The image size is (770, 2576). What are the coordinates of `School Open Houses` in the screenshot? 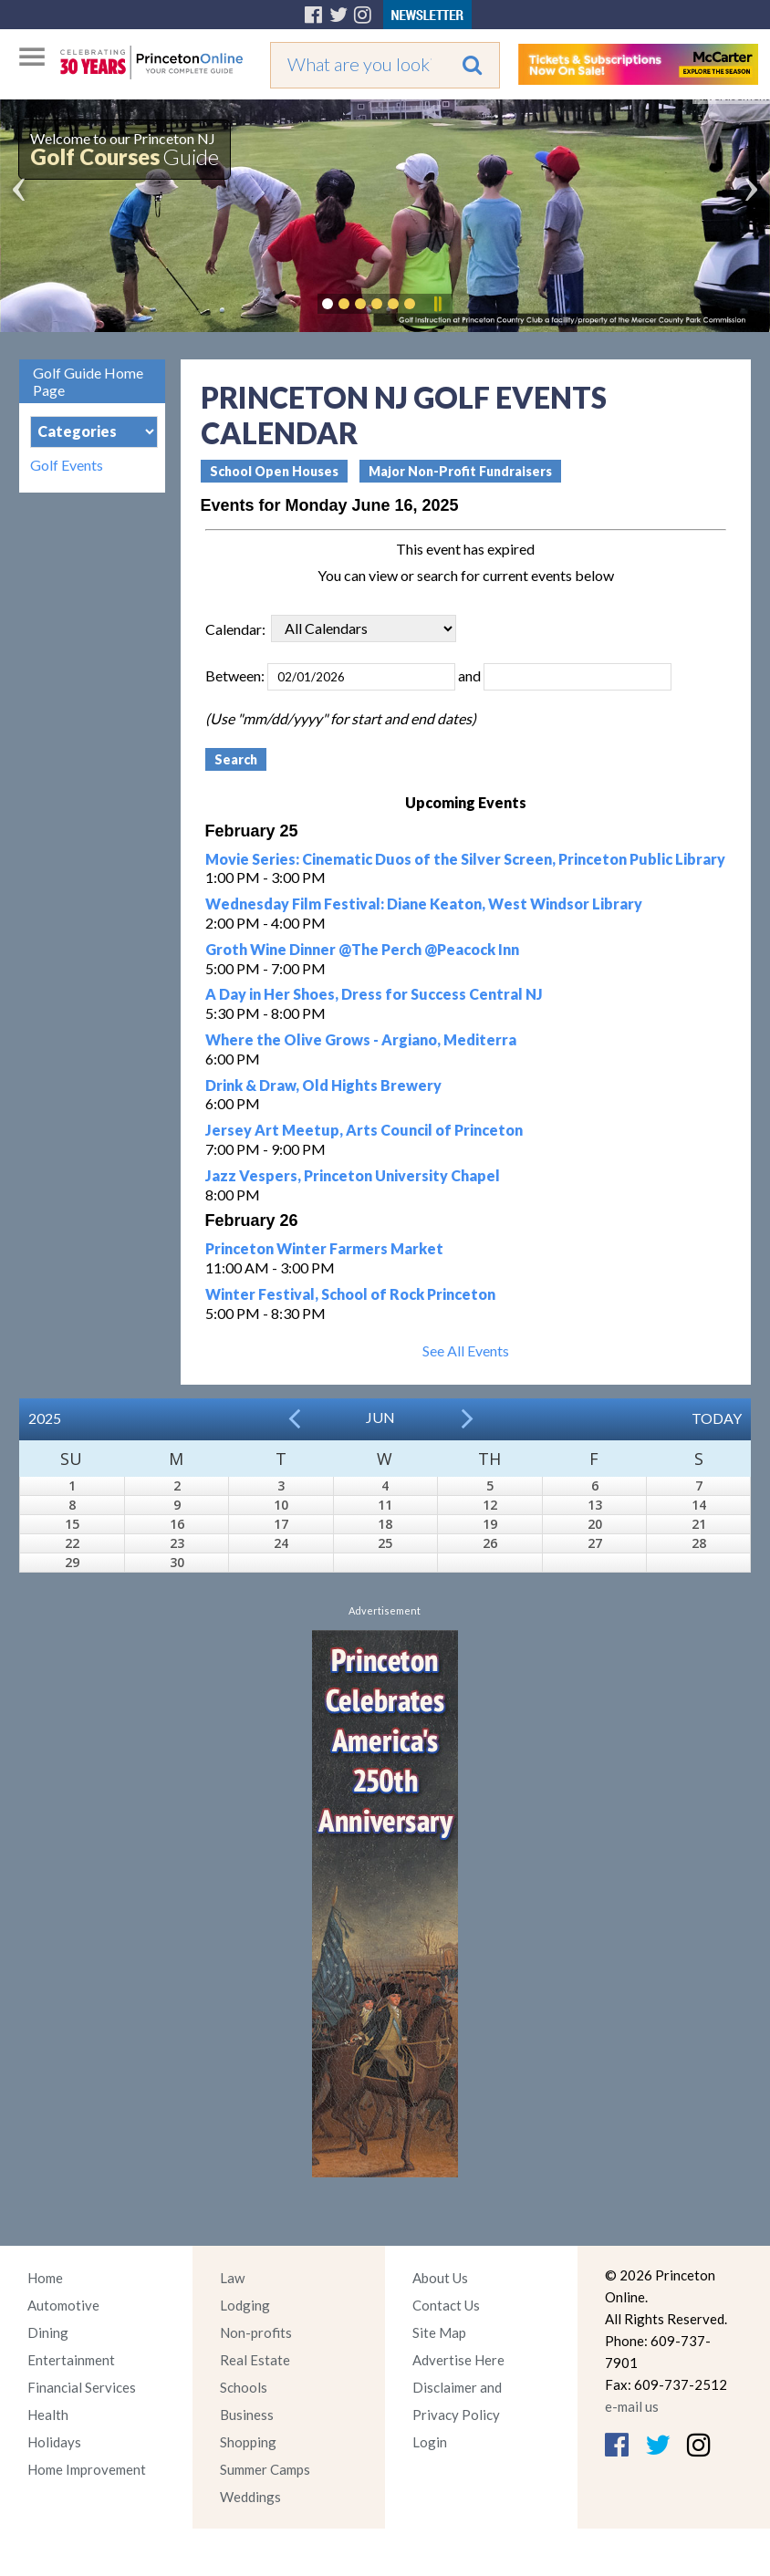 It's located at (274, 471).